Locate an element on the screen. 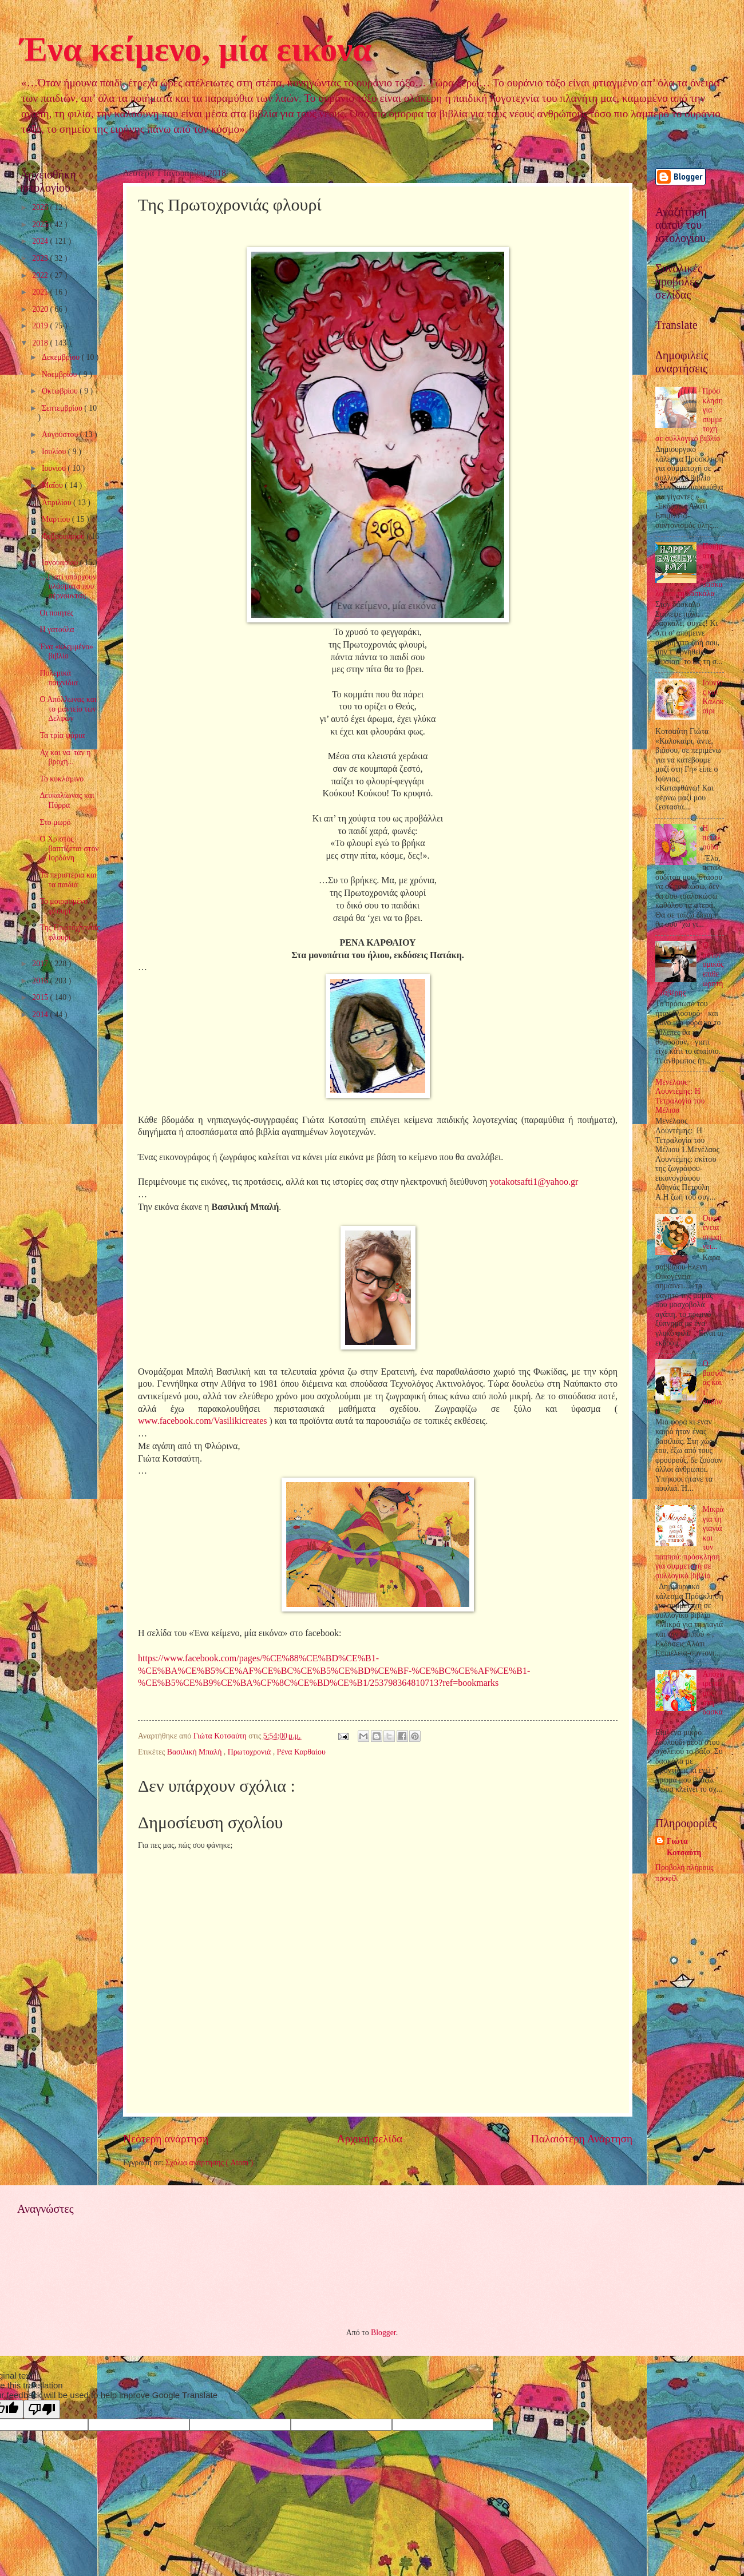 The width and height of the screenshot is (744, 2576). 2023 is located at coordinates (41, 258).